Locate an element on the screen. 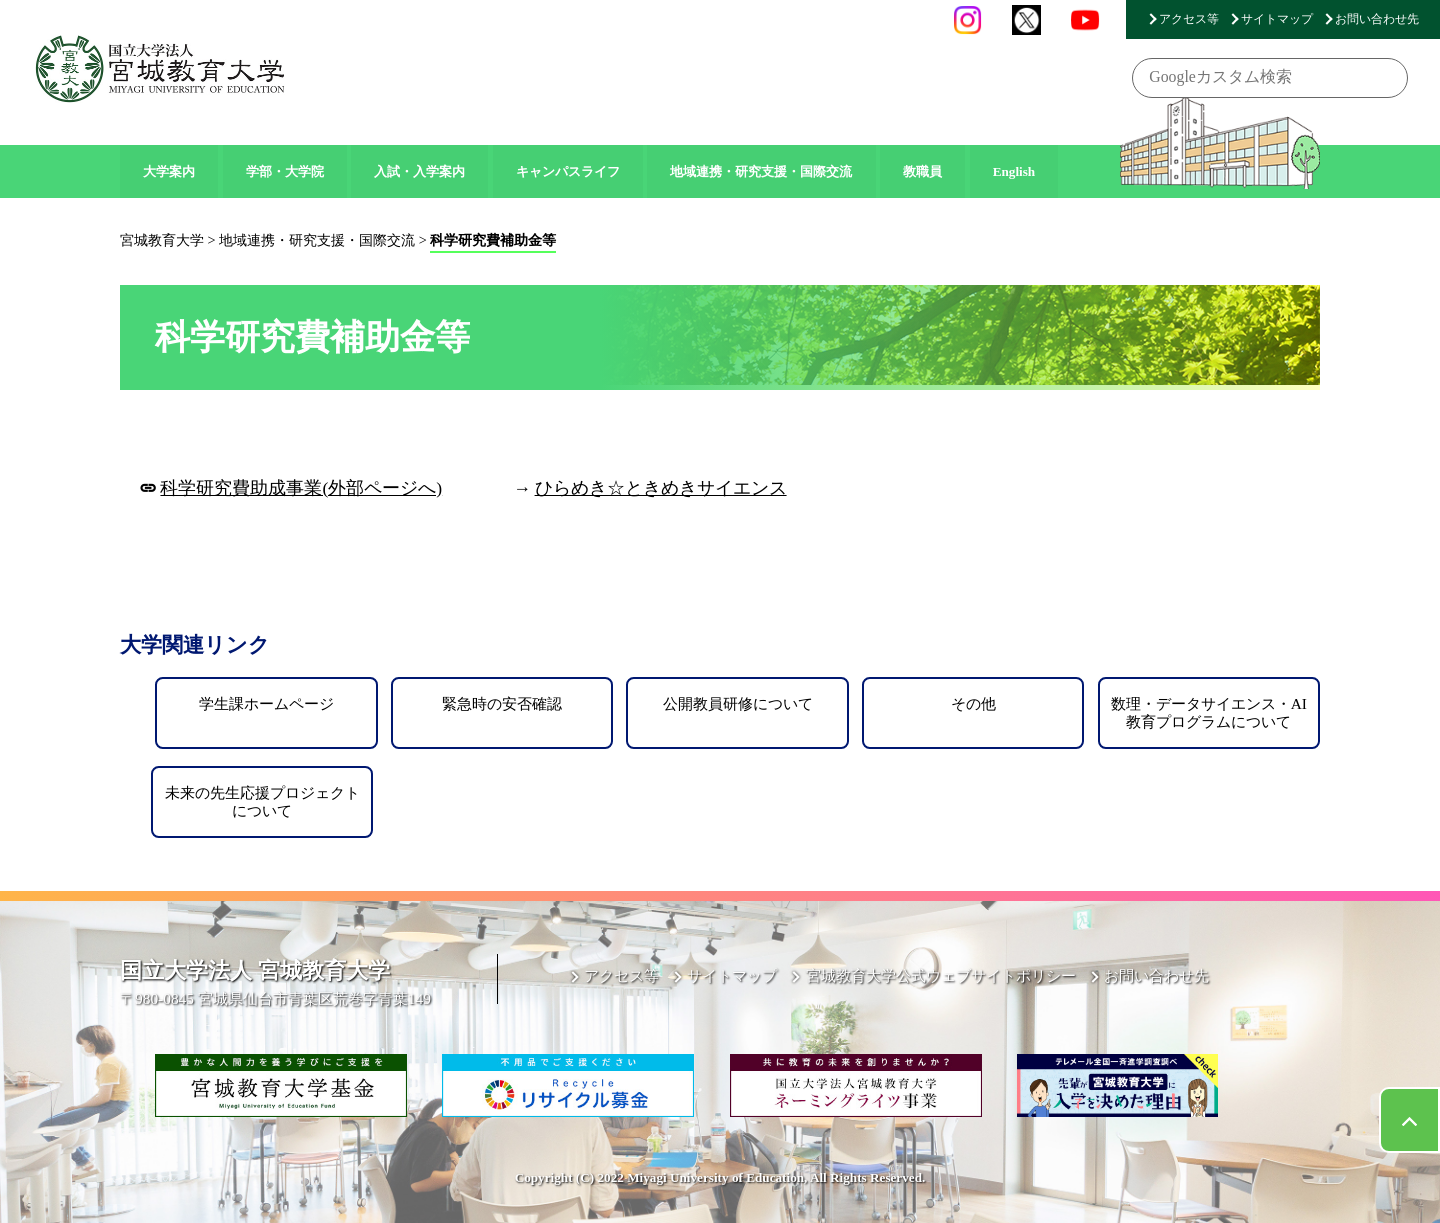 The height and width of the screenshot is (1223, 1440). 公開教員研修について is located at coordinates (738, 703).